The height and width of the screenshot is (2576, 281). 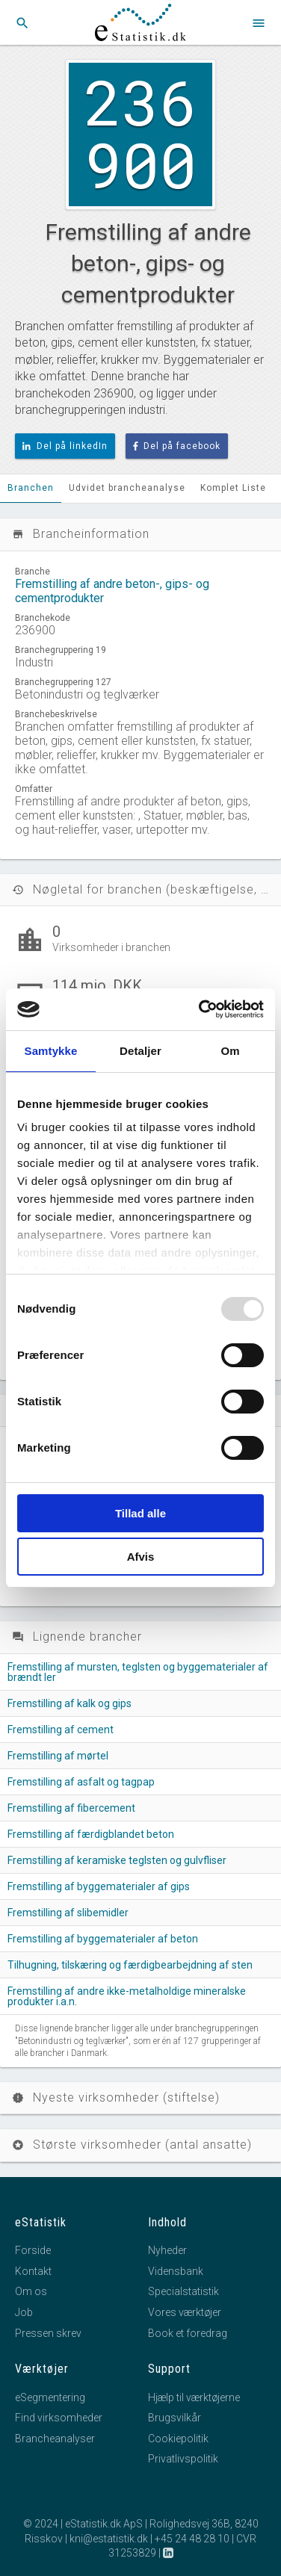 I want to click on Fremstilling af cement, so click(x=60, y=1729).